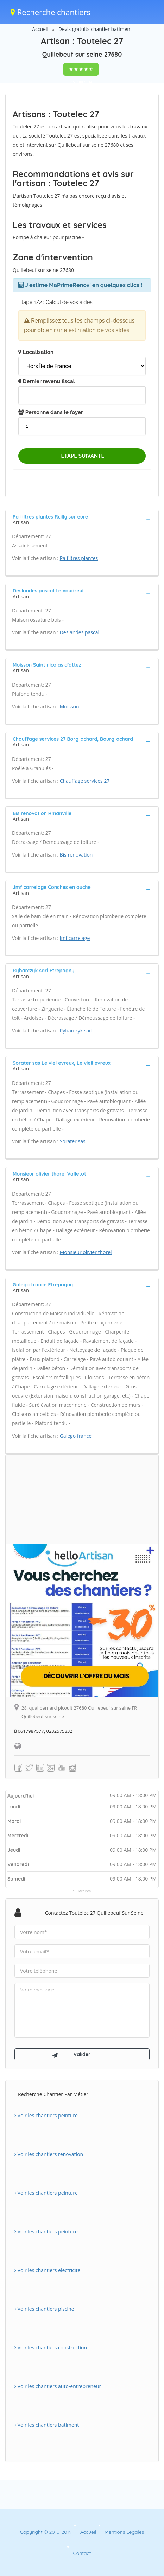 The width and height of the screenshot is (164, 2576). What do you see at coordinates (57, 2386) in the screenshot?
I see `Voir les chantiers auto-entrepreneur` at bounding box center [57, 2386].